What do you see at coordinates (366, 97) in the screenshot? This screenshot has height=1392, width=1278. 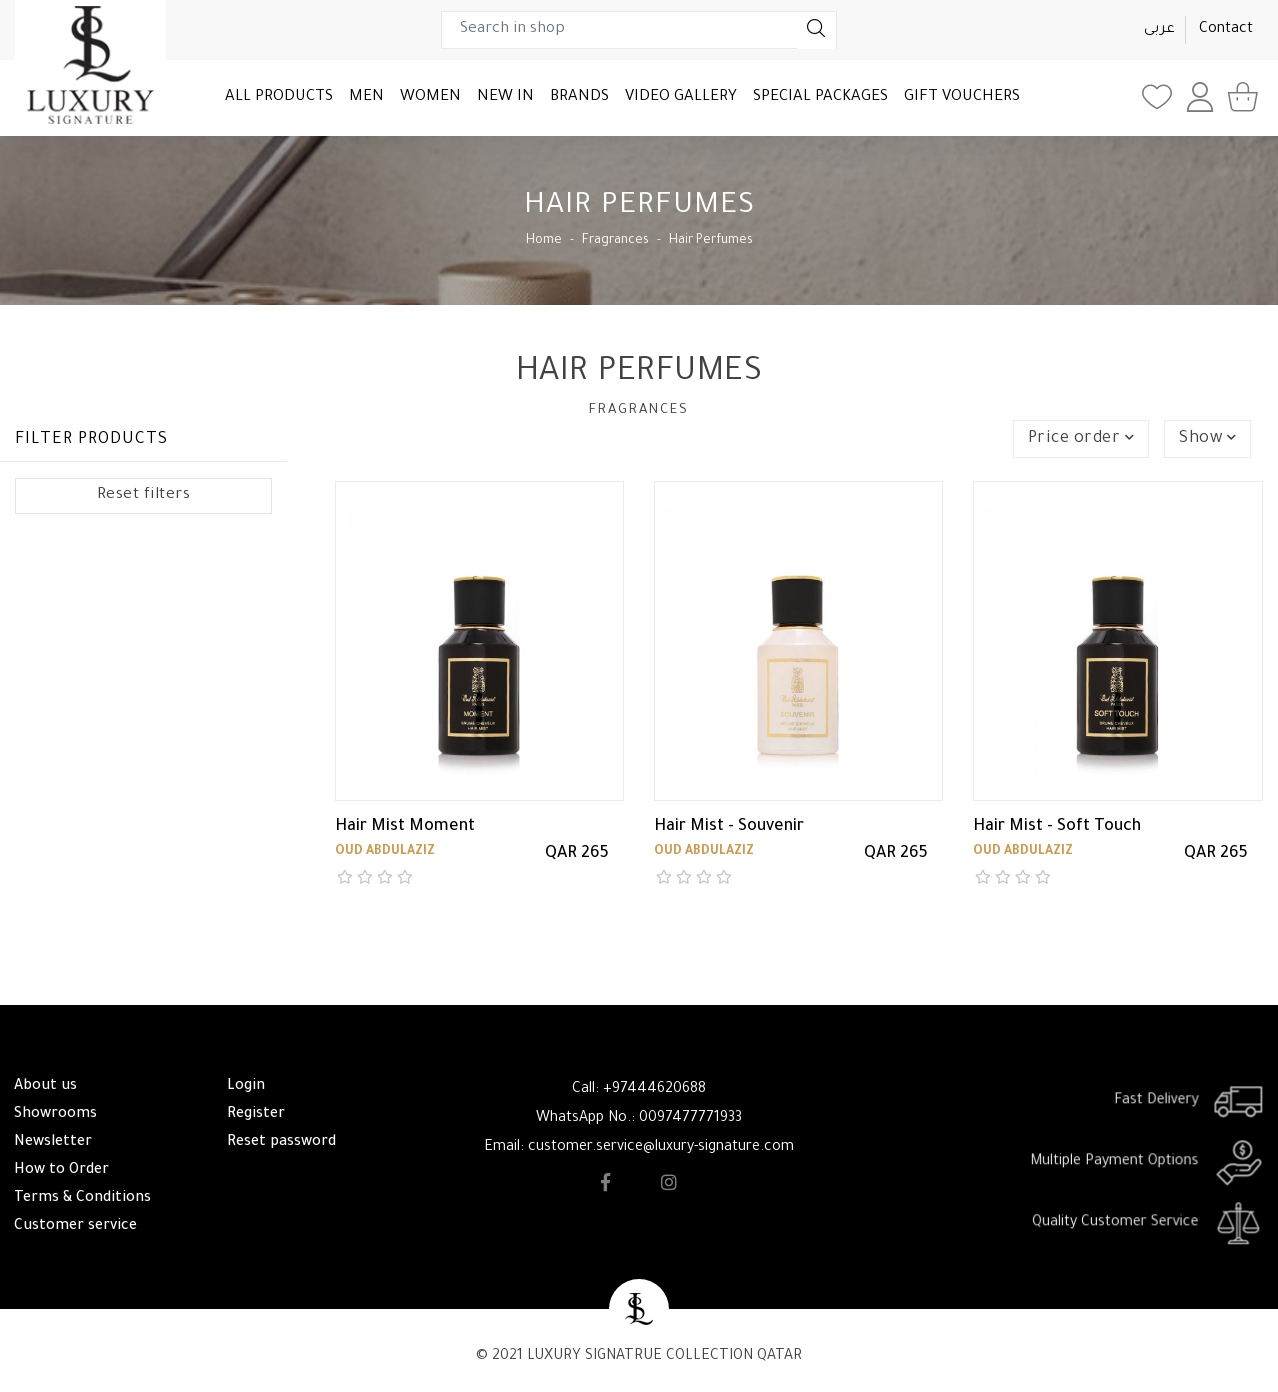 I see `MEN` at bounding box center [366, 97].